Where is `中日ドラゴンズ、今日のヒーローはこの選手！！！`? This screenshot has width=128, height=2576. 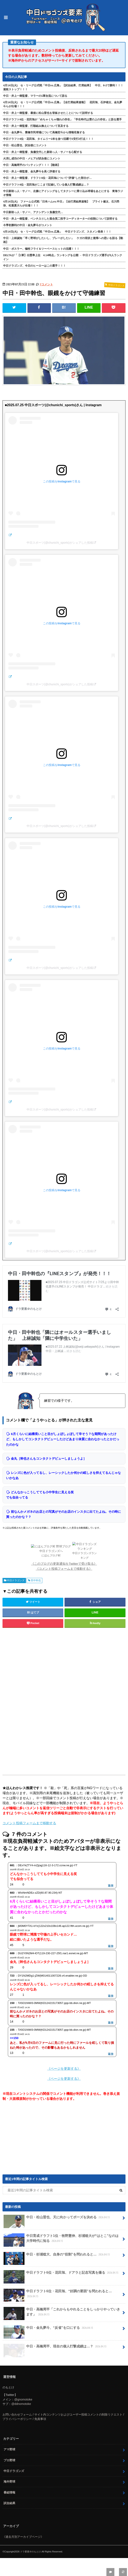
中日ドラゴンズ、今日のヒーローはこの選手！！！ is located at coordinates (34, 265).